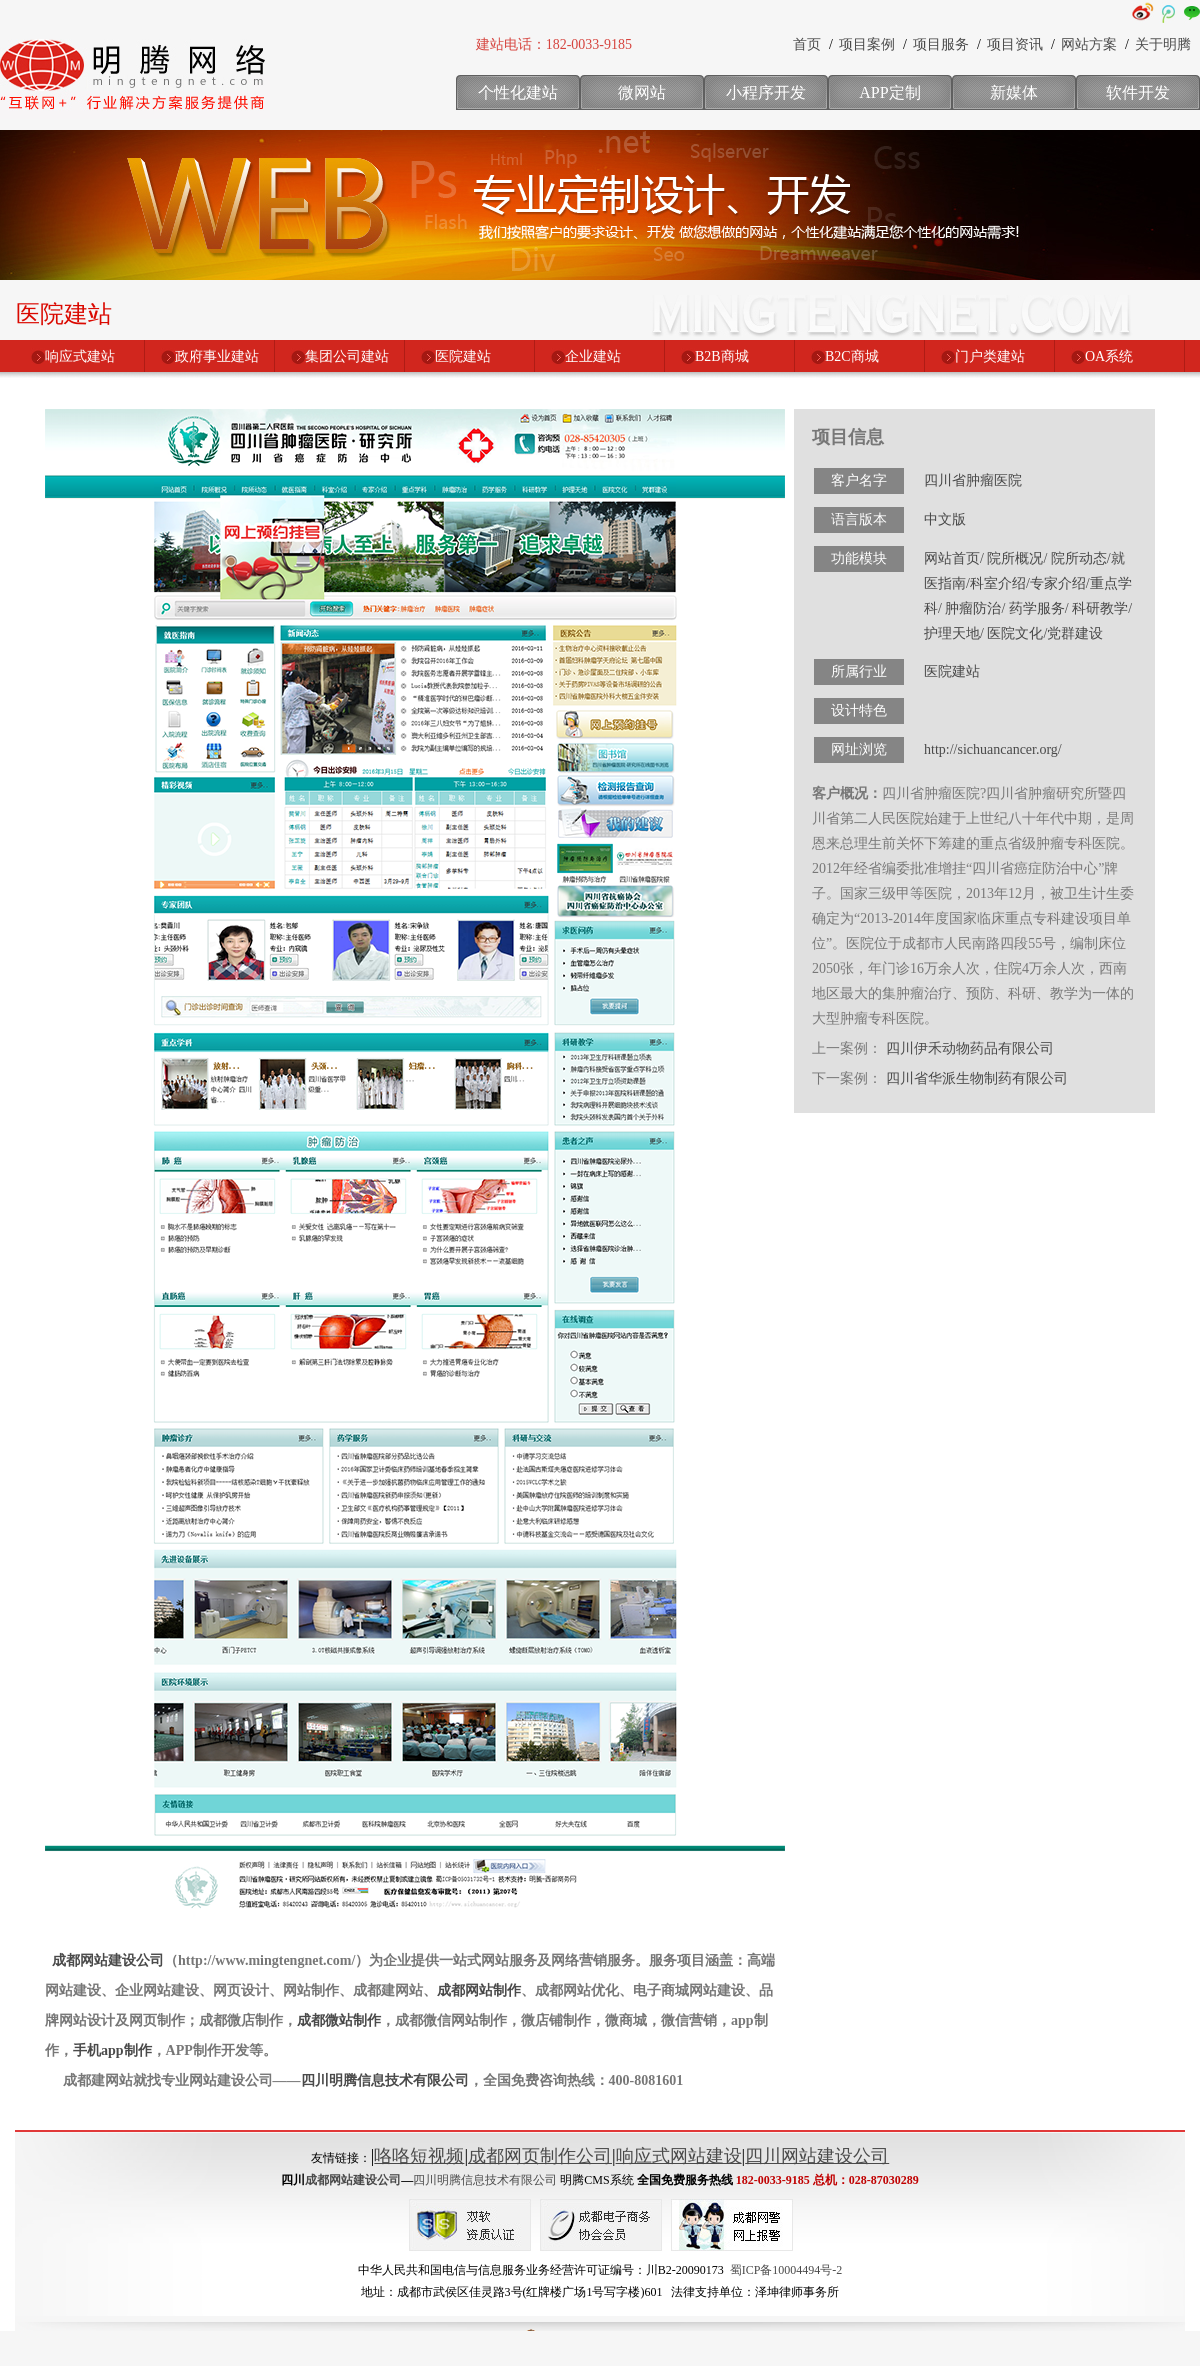 This screenshot has width=1200, height=2366. Describe the element at coordinates (642, 92) in the screenshot. I see `微网站` at that location.